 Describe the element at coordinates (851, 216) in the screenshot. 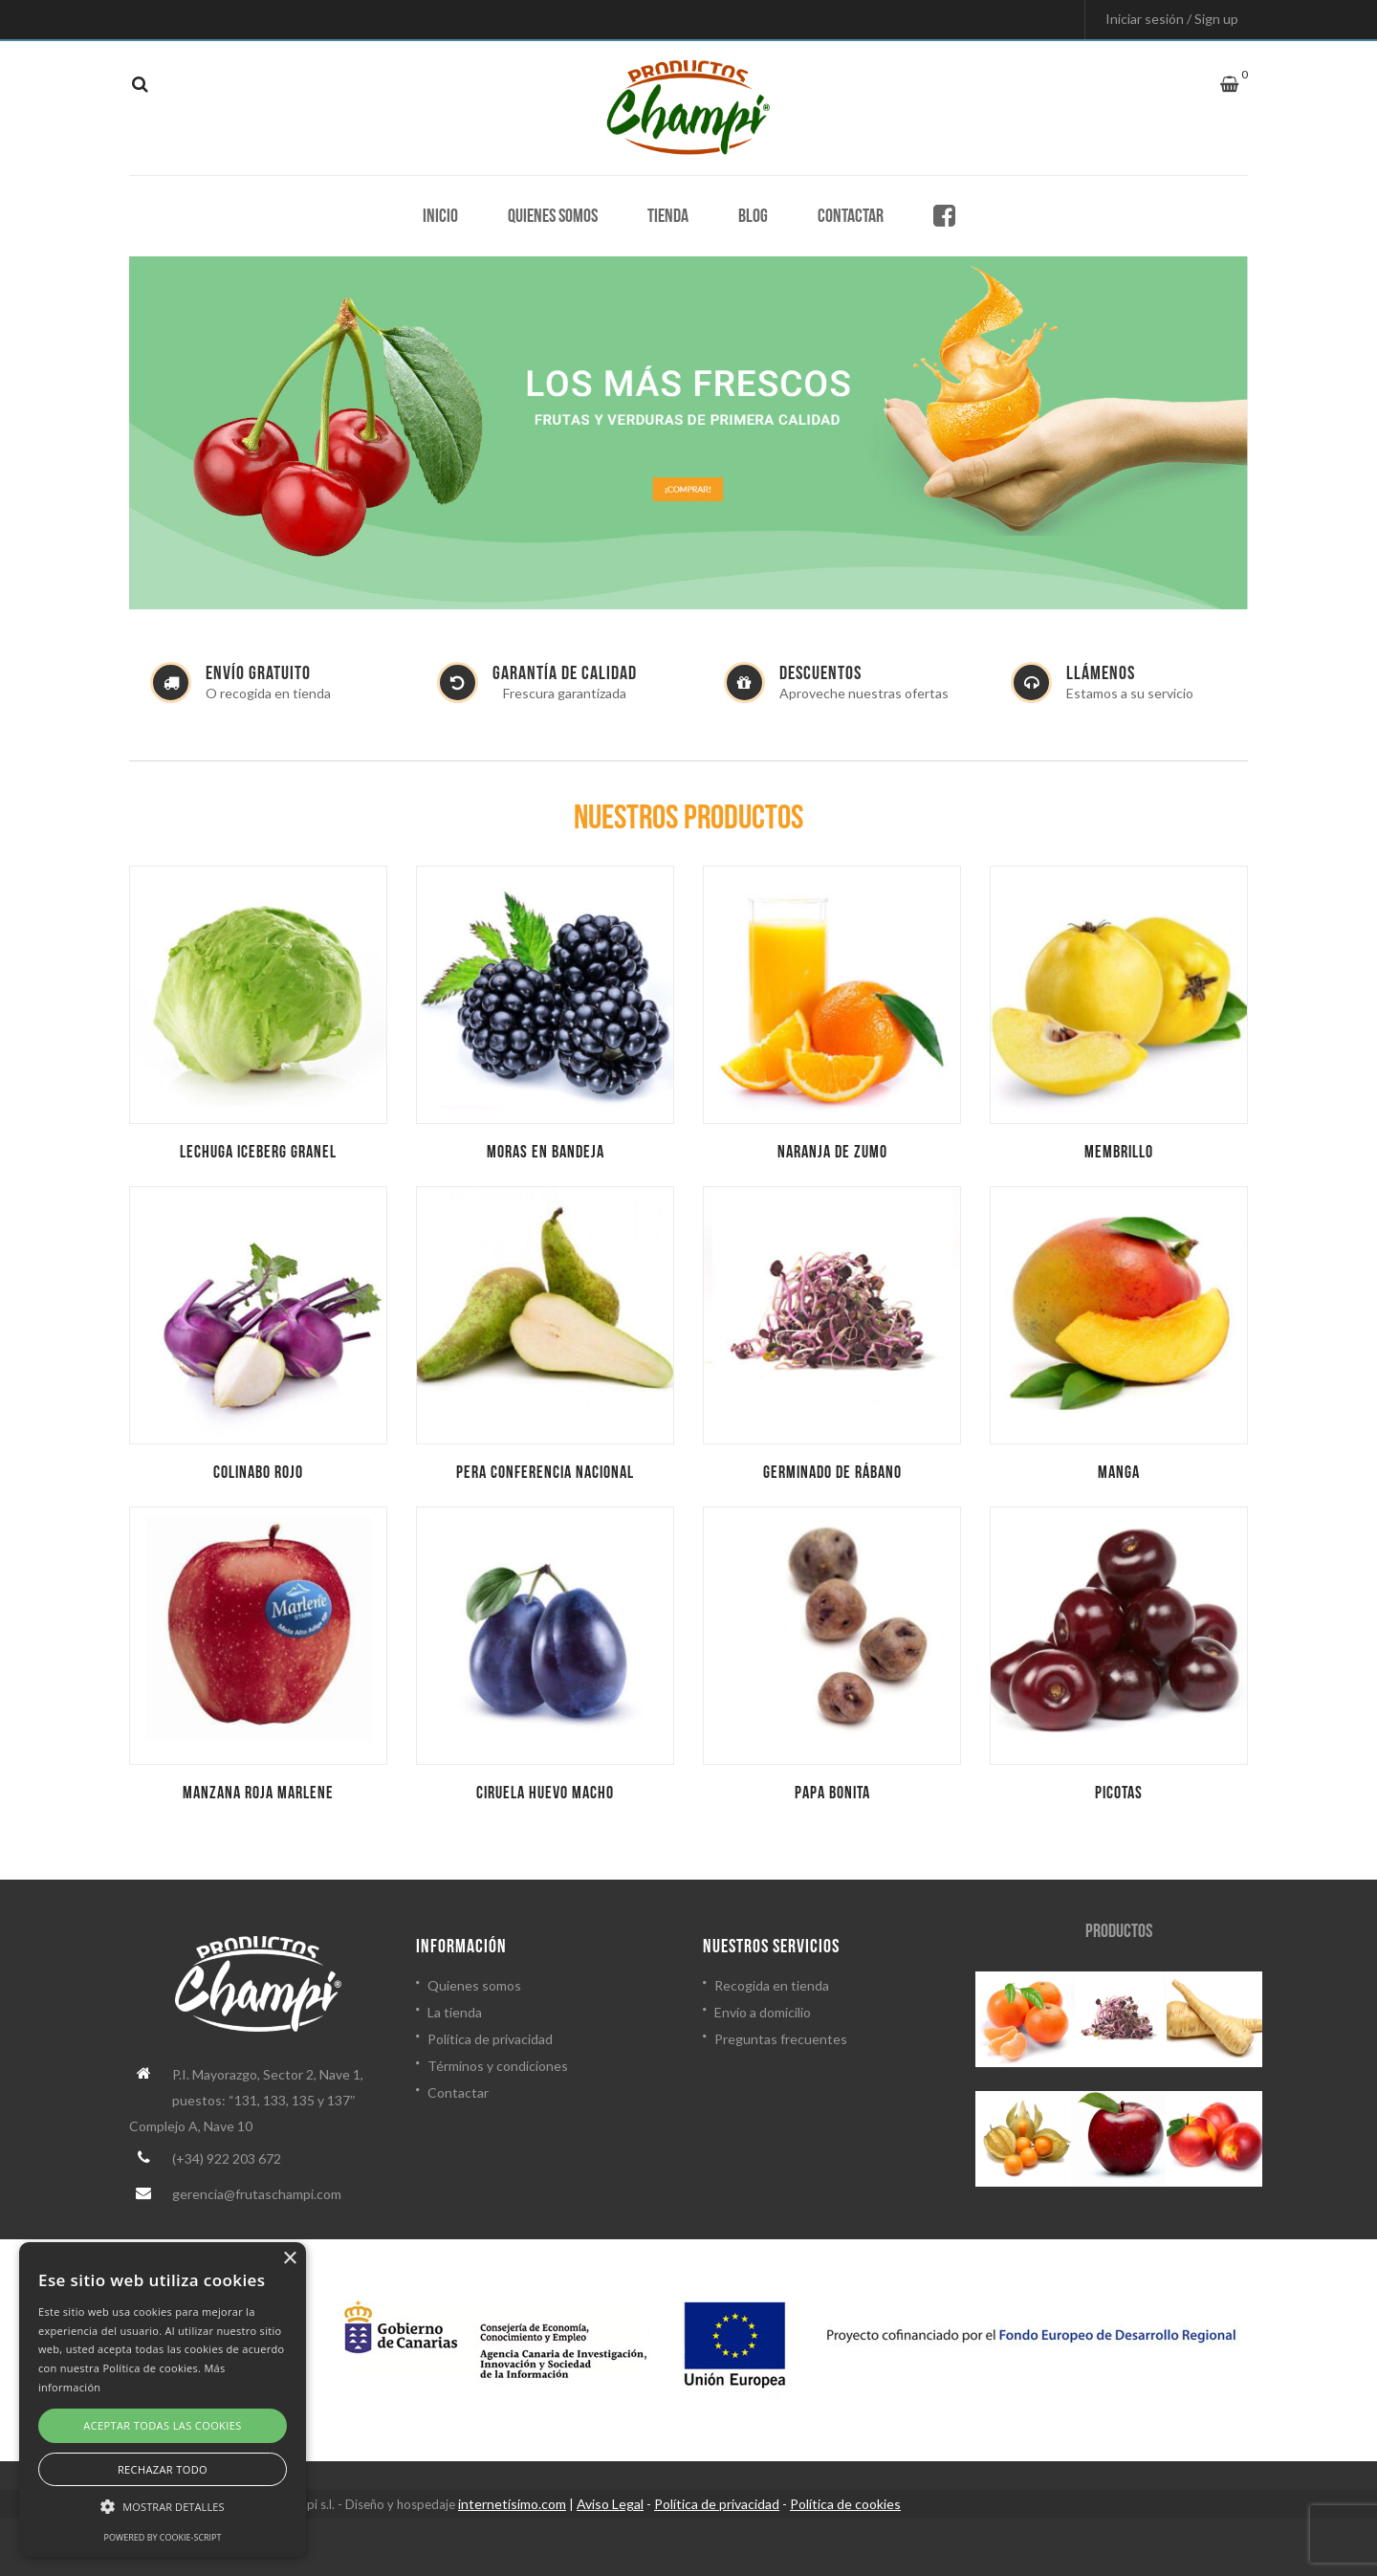

I see `Contactar` at that location.